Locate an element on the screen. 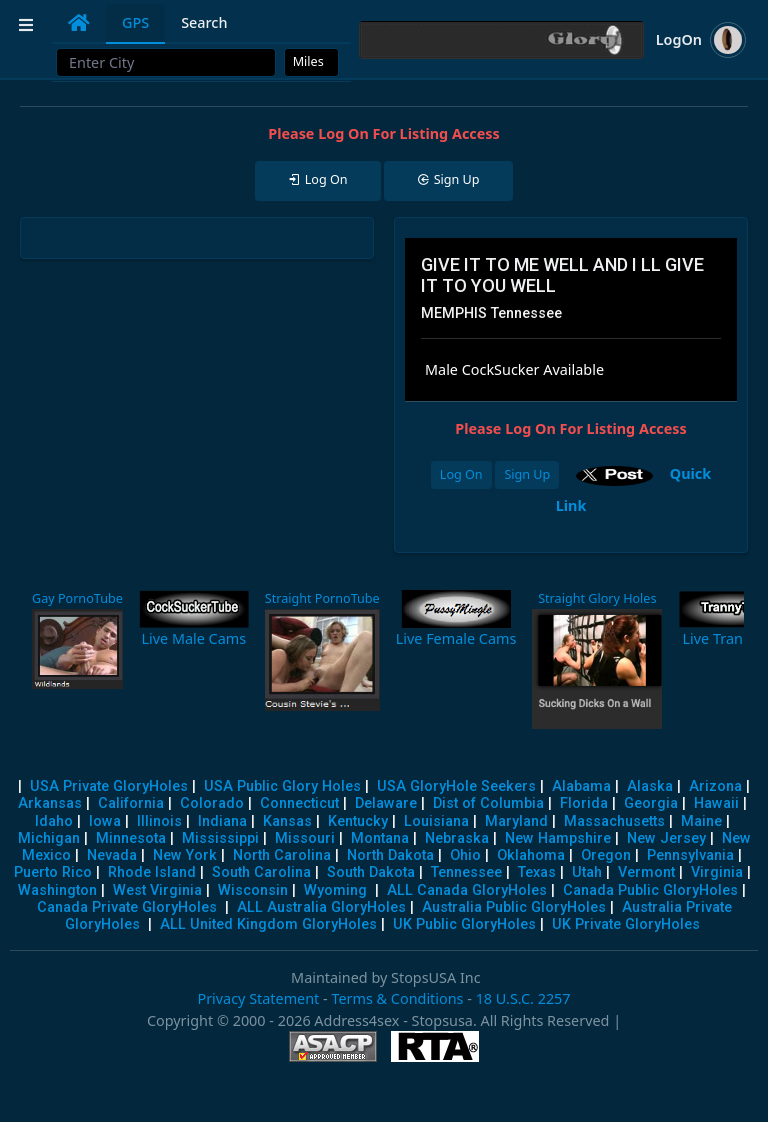  Search [tab] is located at coordinates (204, 22).